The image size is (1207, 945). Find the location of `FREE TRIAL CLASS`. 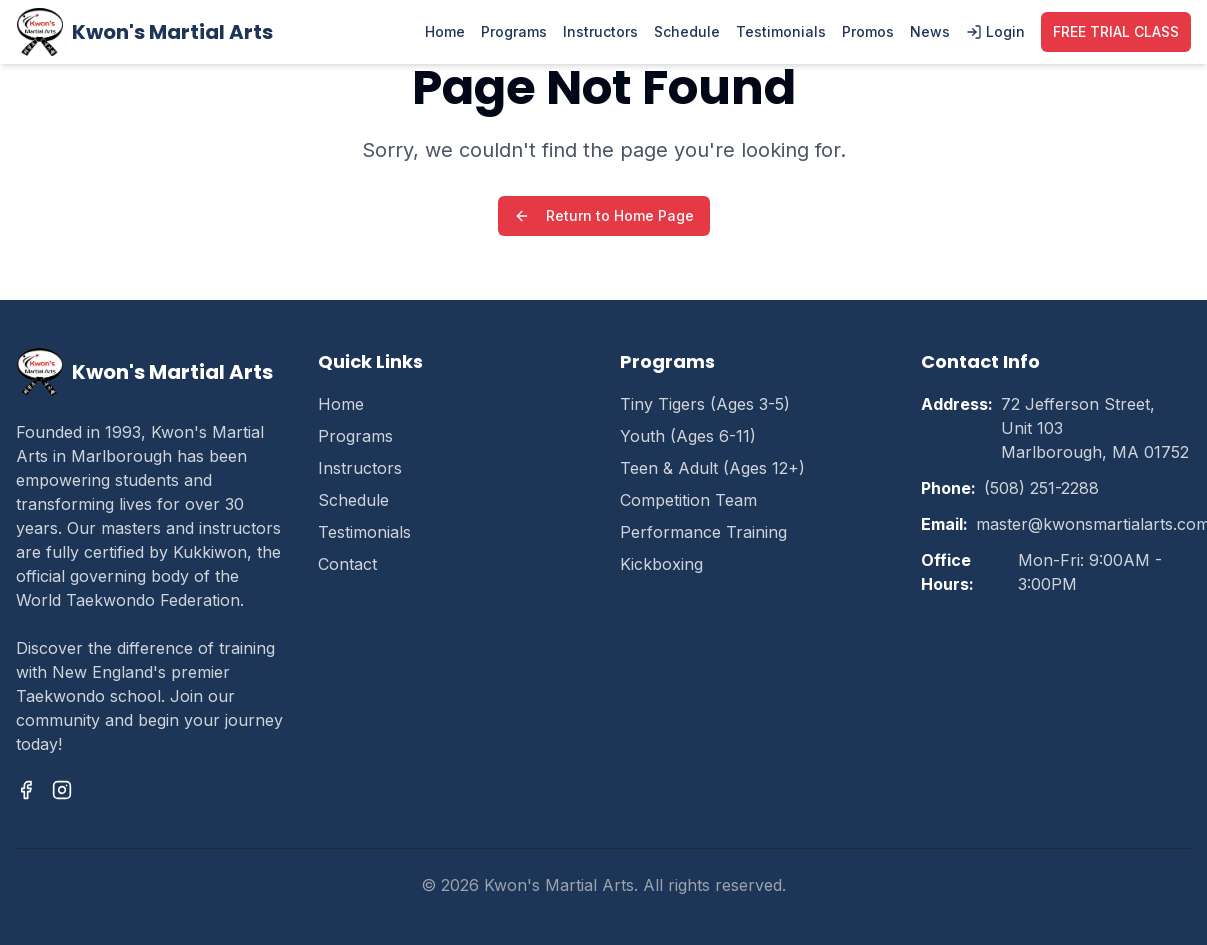

FREE TRIAL CLASS is located at coordinates (1116, 31).